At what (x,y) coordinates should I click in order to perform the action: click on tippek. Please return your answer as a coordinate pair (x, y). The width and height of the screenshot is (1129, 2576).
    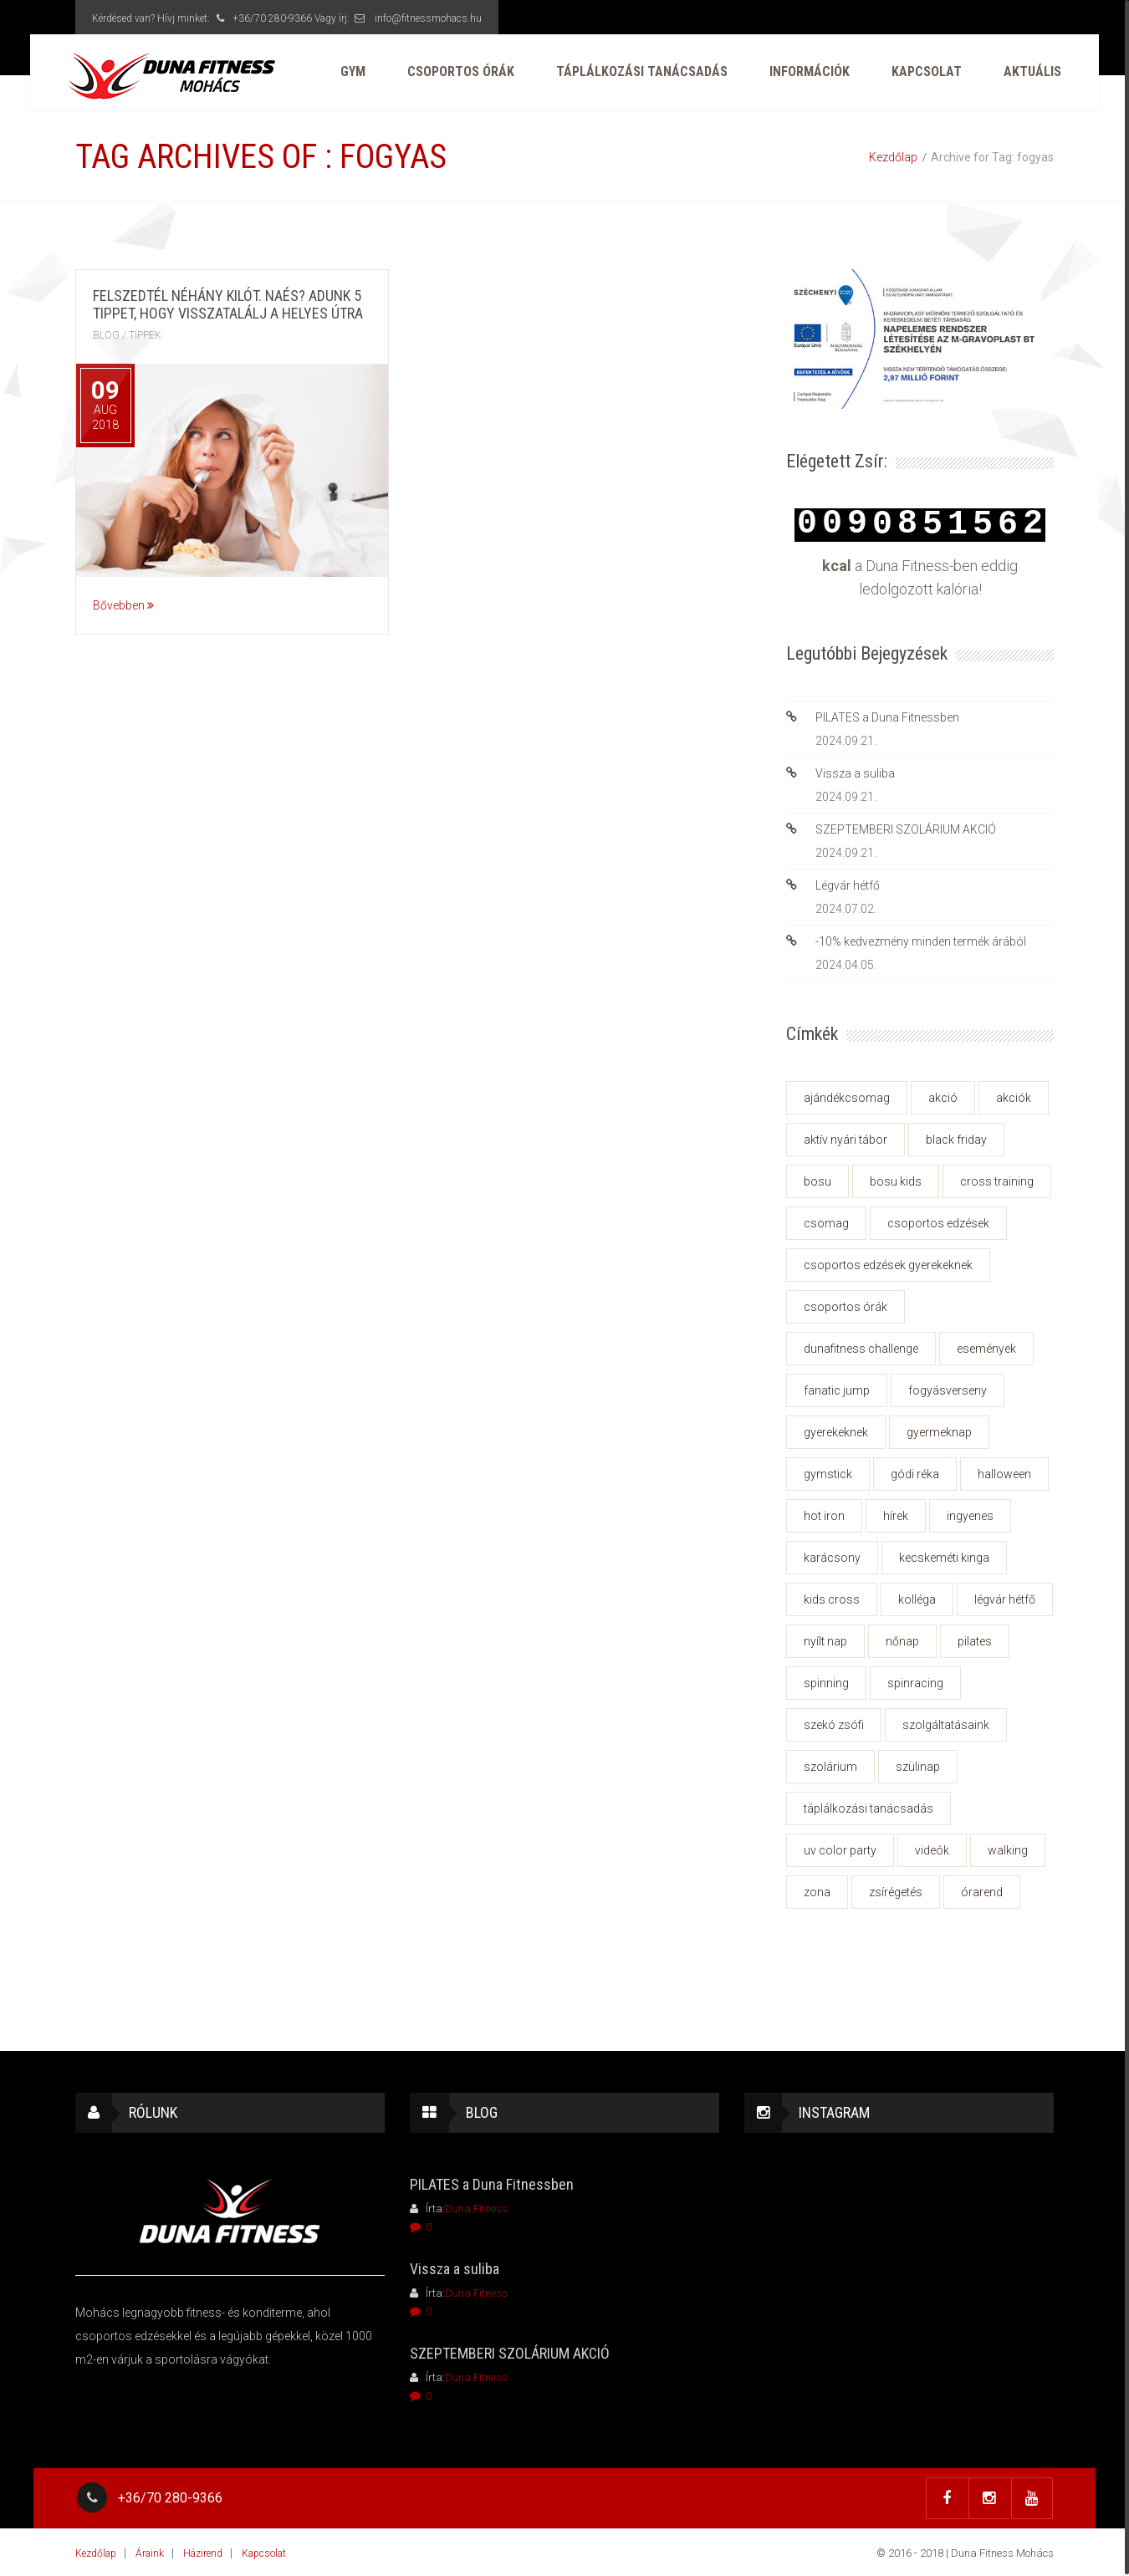
    Looking at the image, I should click on (145, 335).